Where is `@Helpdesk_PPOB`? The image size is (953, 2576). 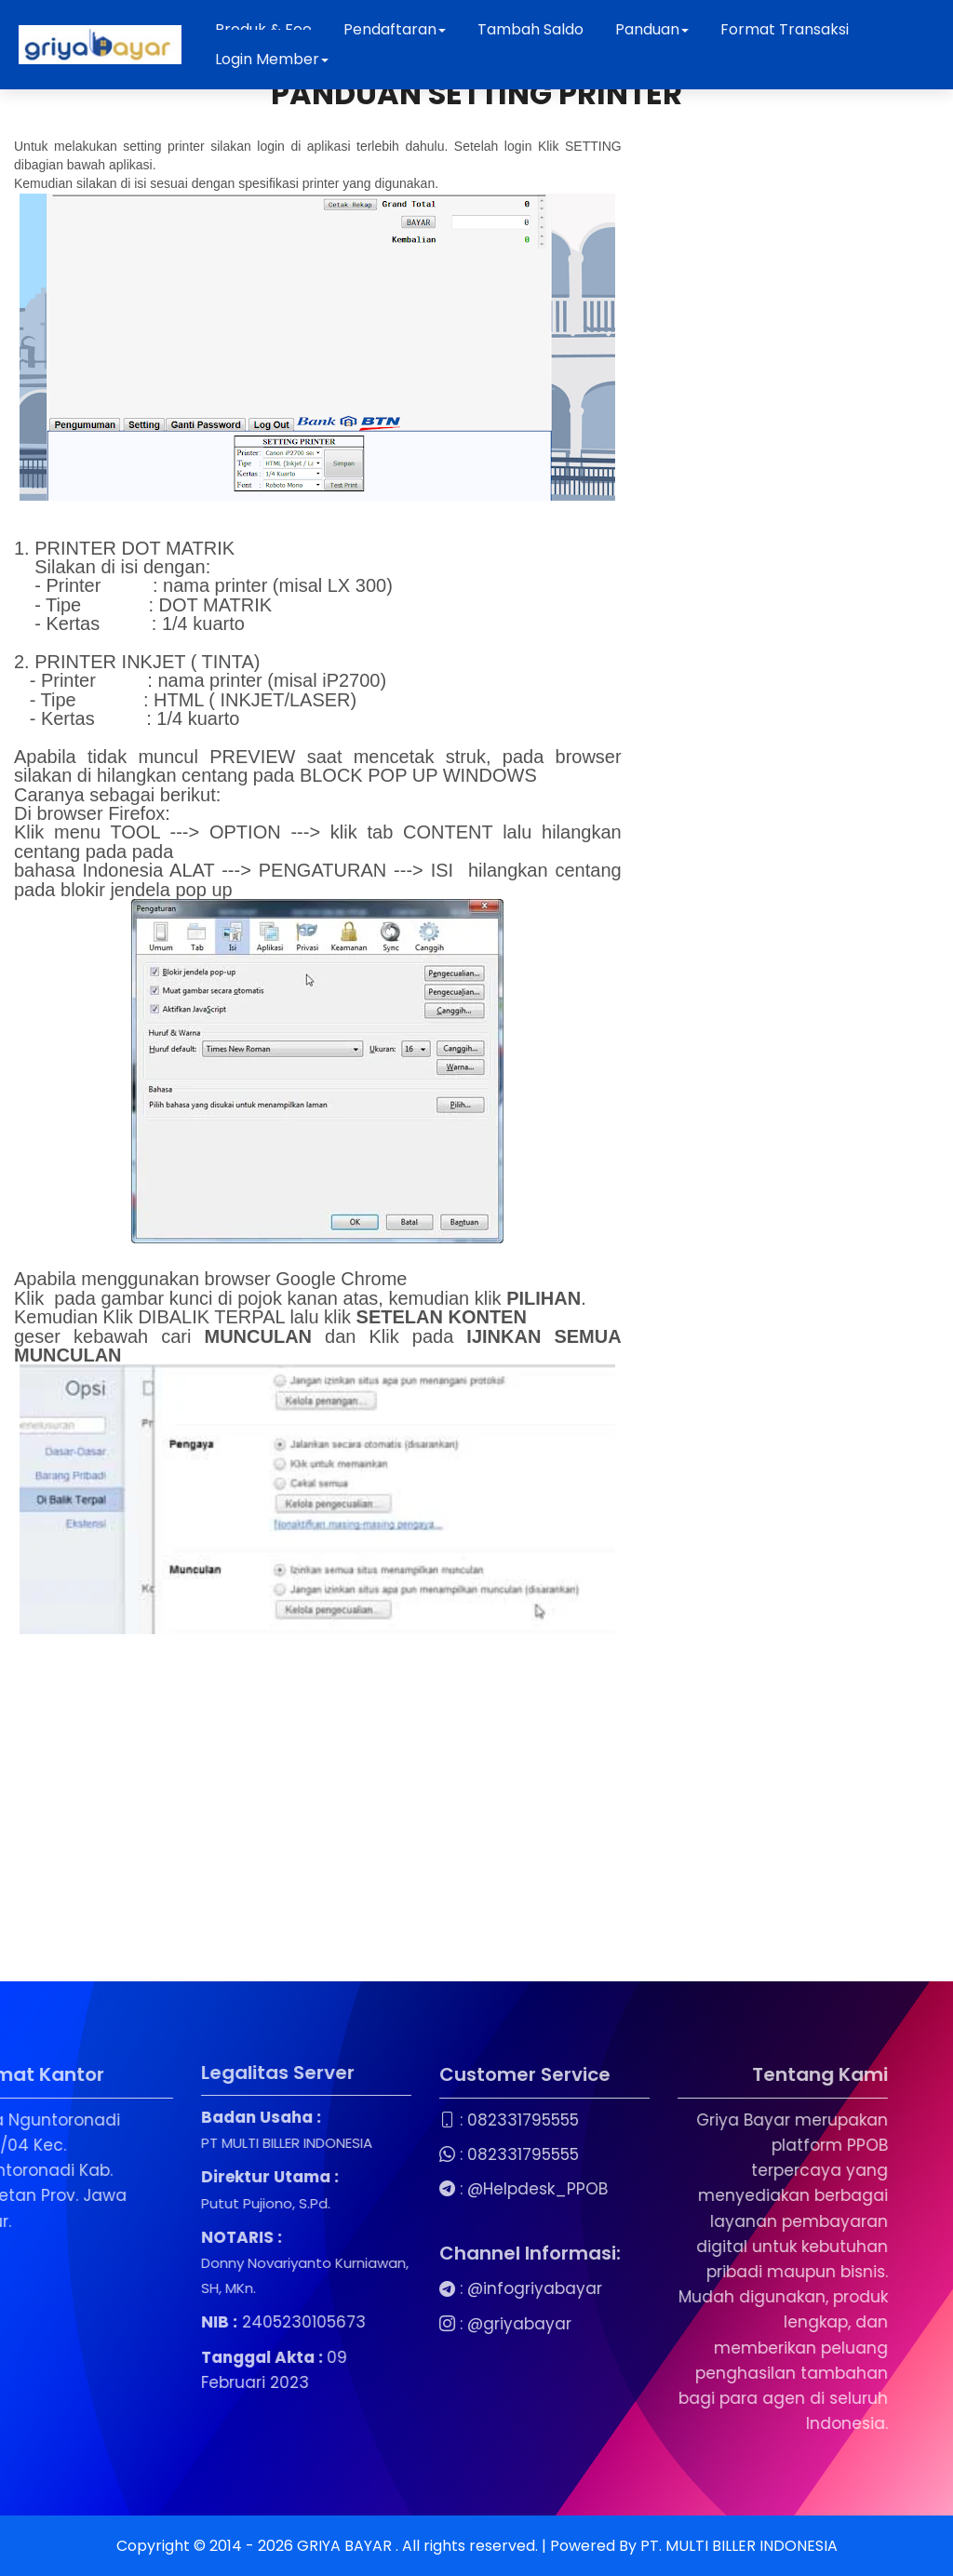 @Helpdesk_PPOB is located at coordinates (394, 2189).